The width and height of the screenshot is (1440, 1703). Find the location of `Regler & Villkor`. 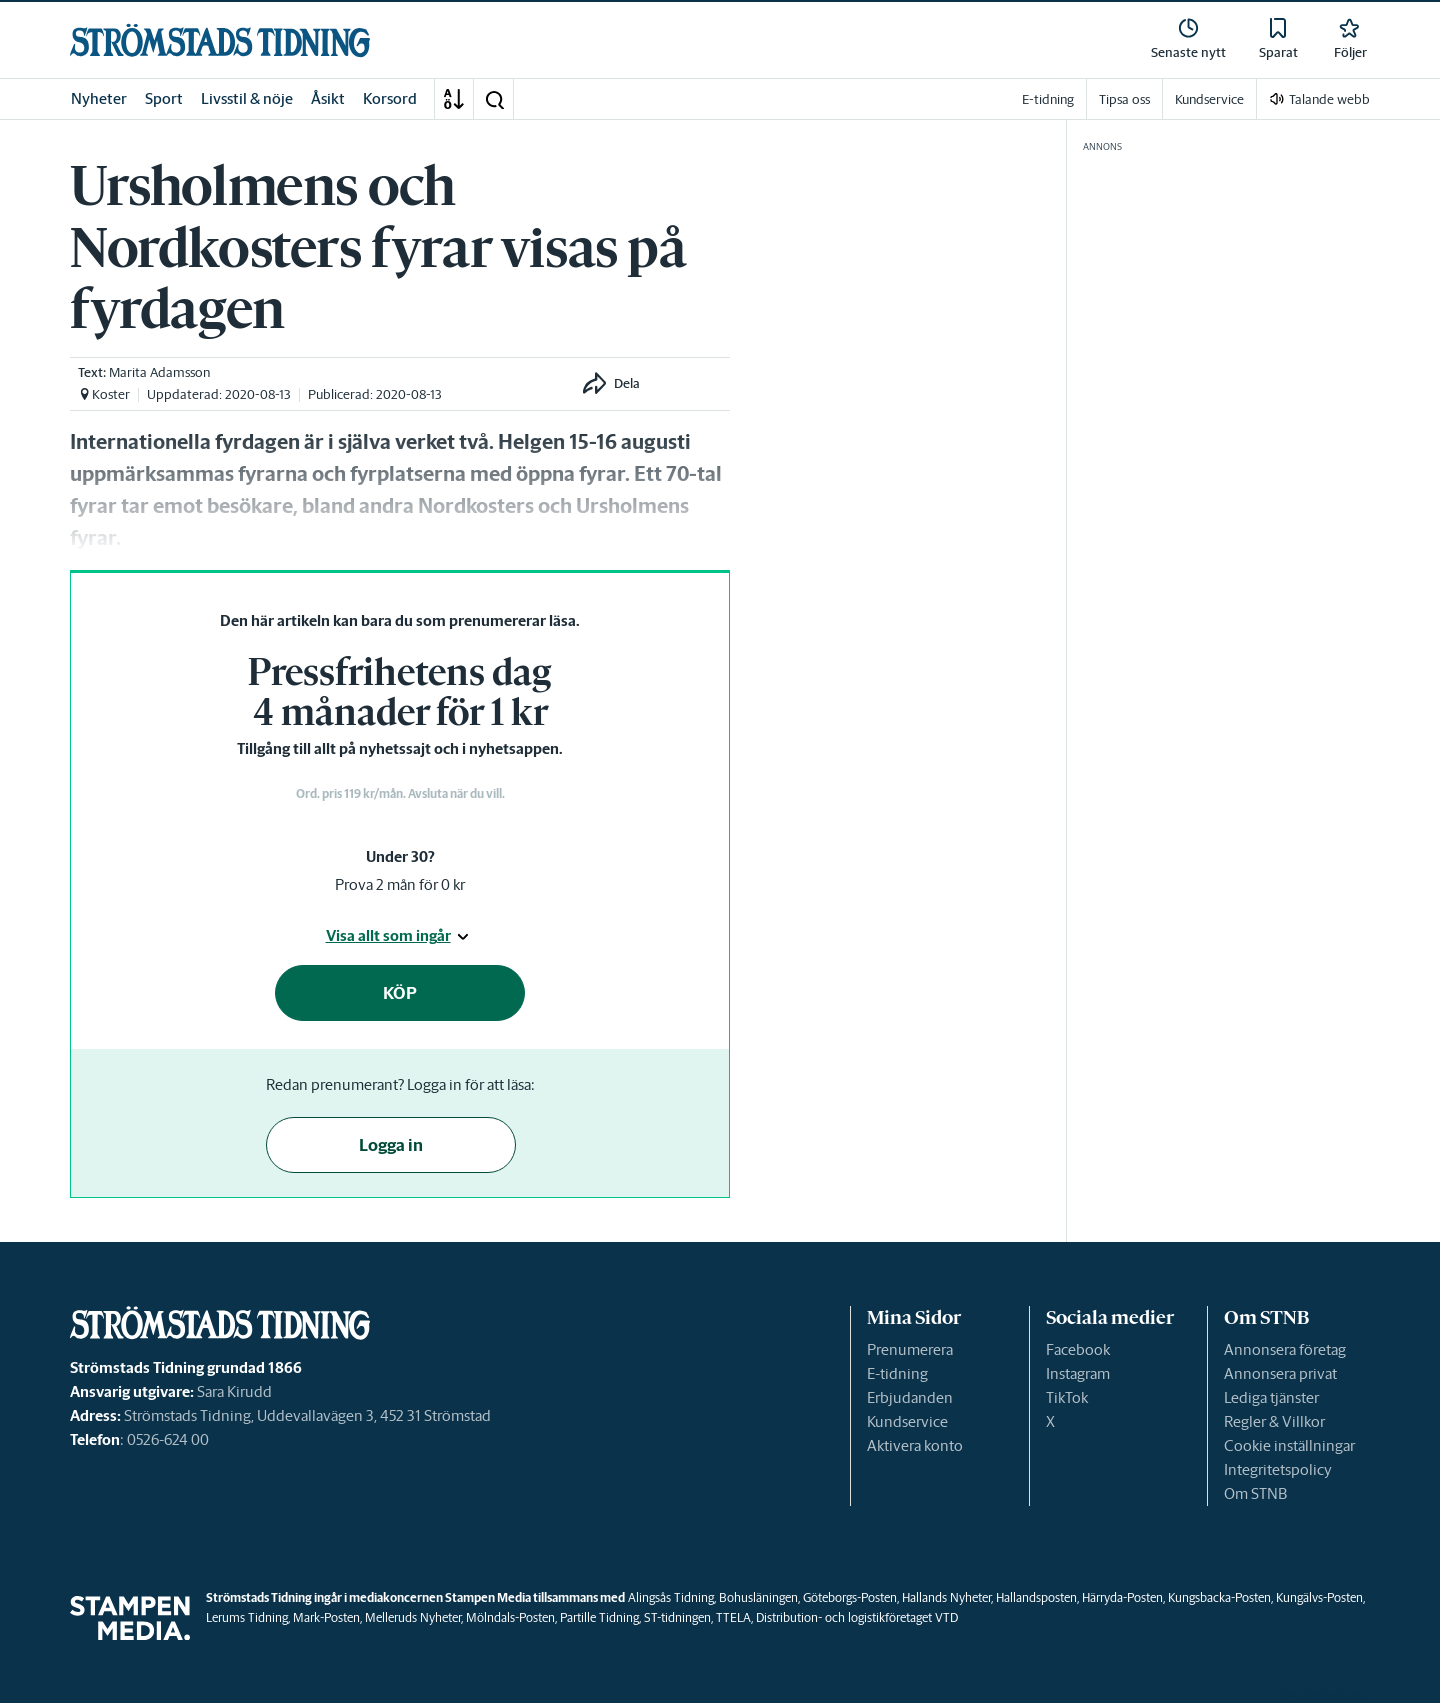

Regler & Villkor is located at coordinates (1274, 1421).